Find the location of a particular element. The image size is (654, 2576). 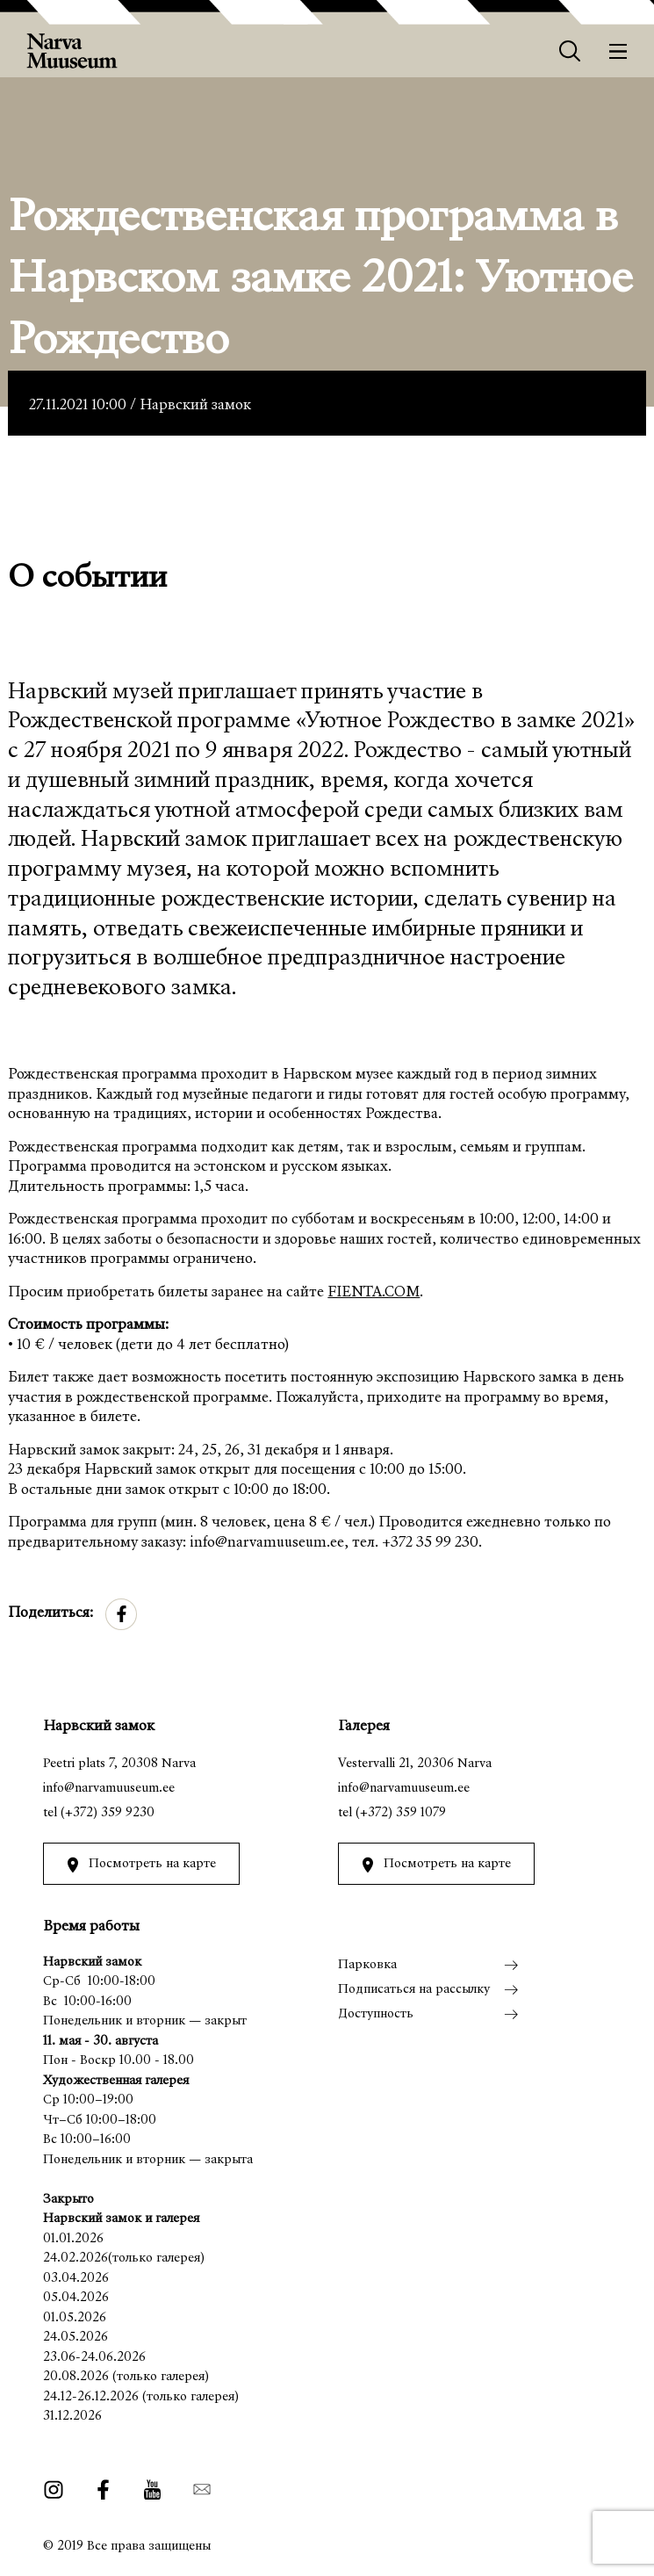

info@narvamuuseum.ee is located at coordinates (109, 1788).